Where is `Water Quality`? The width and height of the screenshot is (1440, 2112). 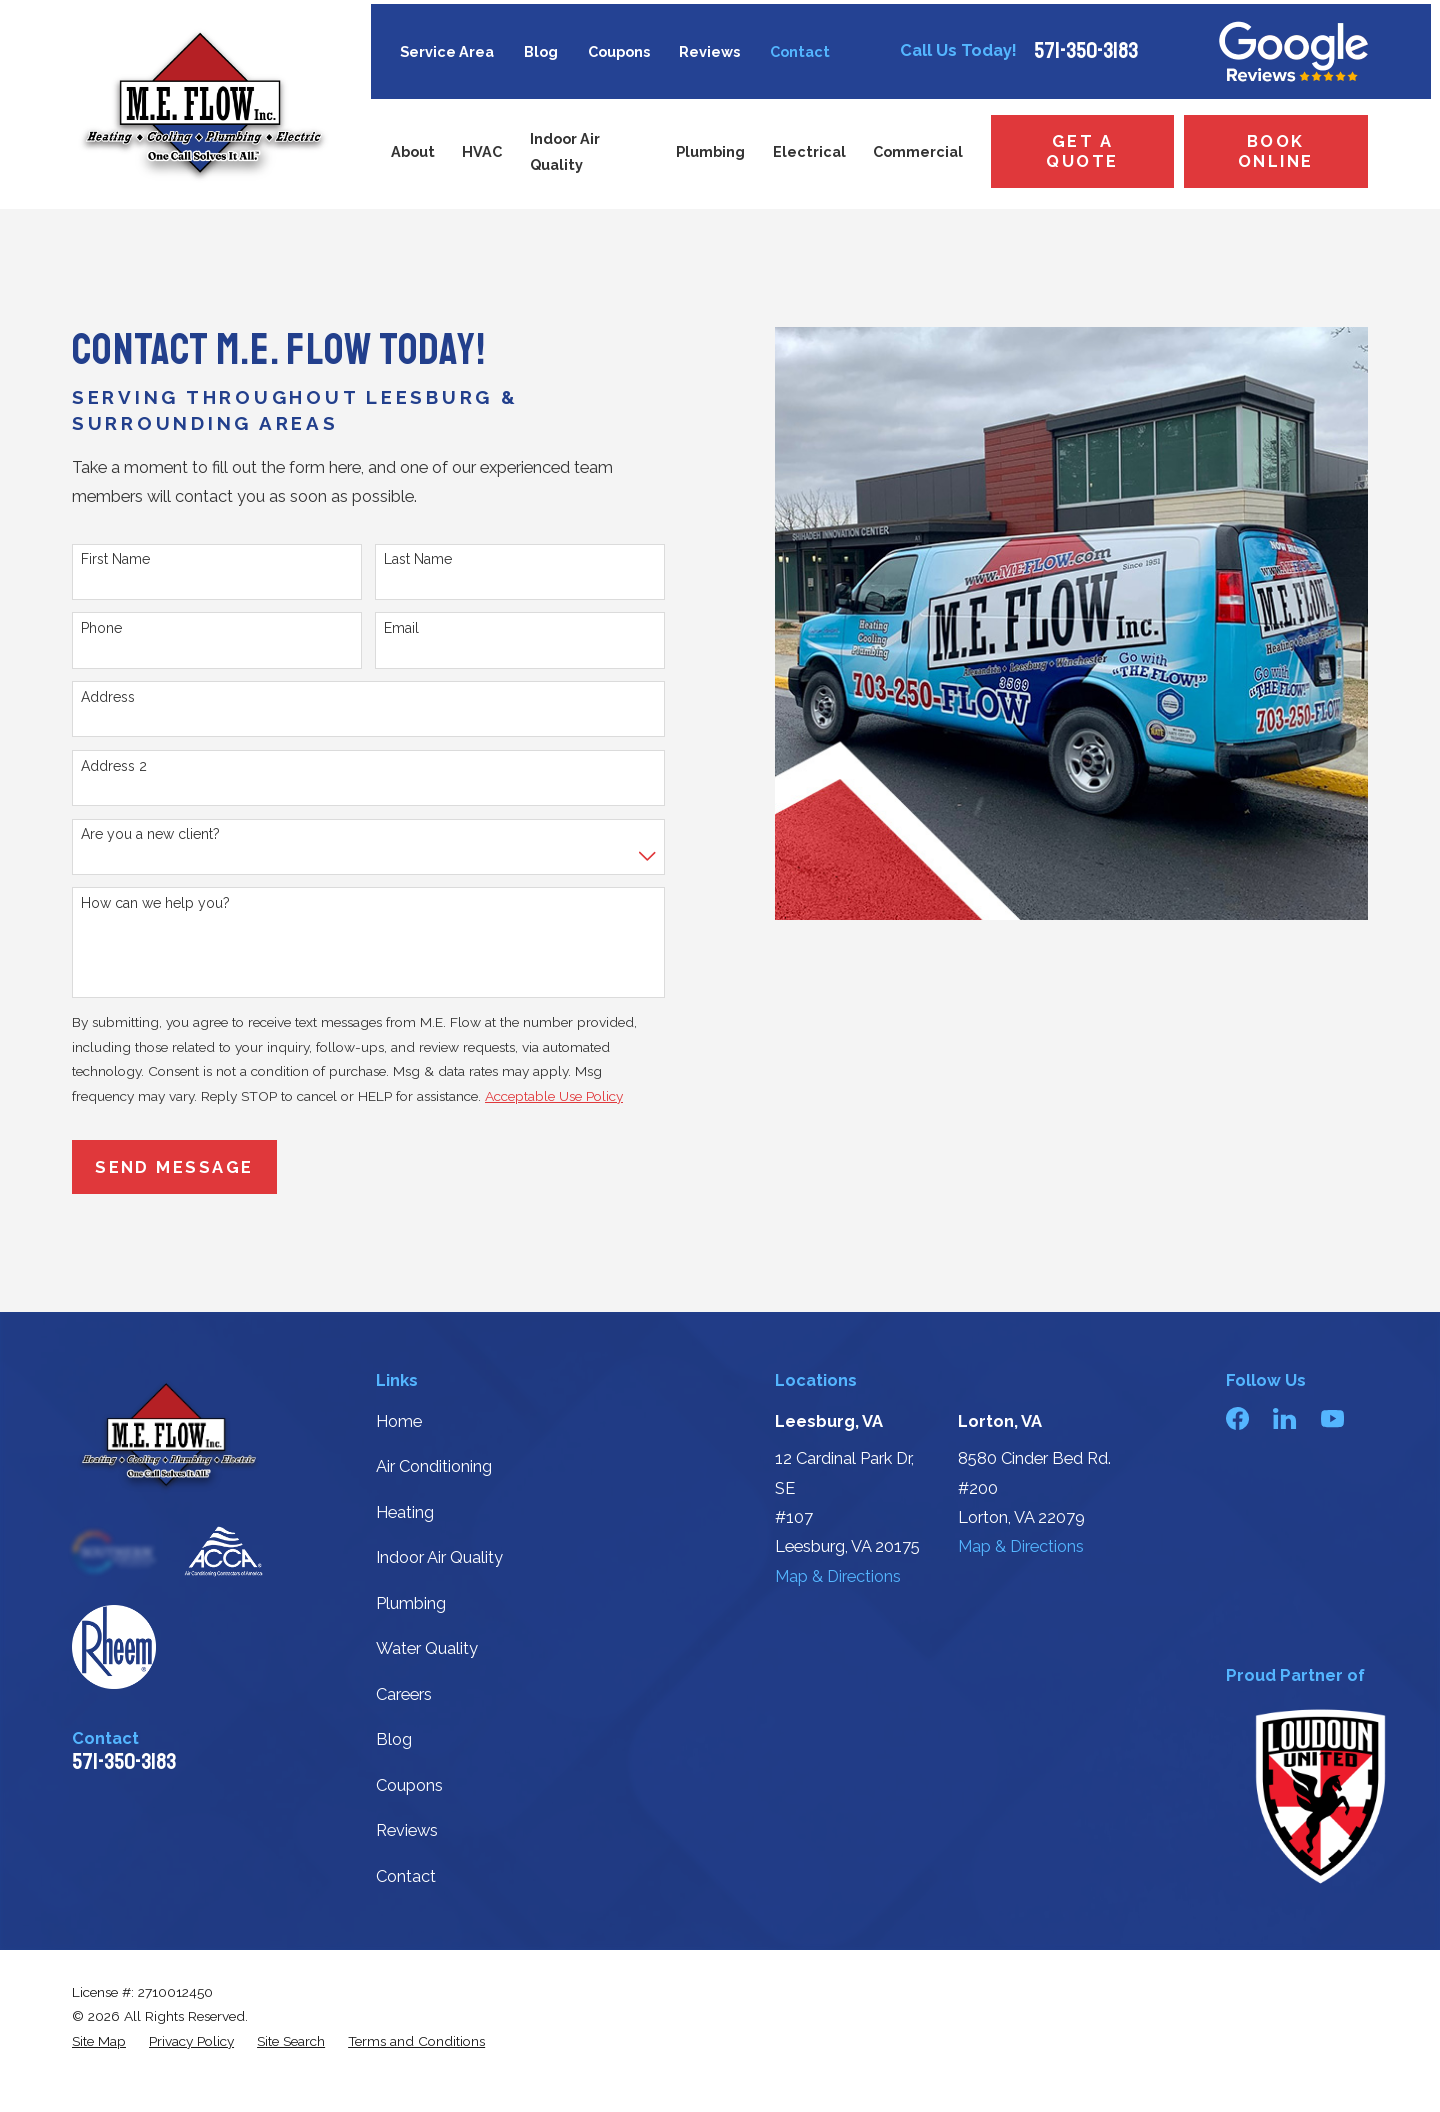
Water Quality is located at coordinates (427, 1648).